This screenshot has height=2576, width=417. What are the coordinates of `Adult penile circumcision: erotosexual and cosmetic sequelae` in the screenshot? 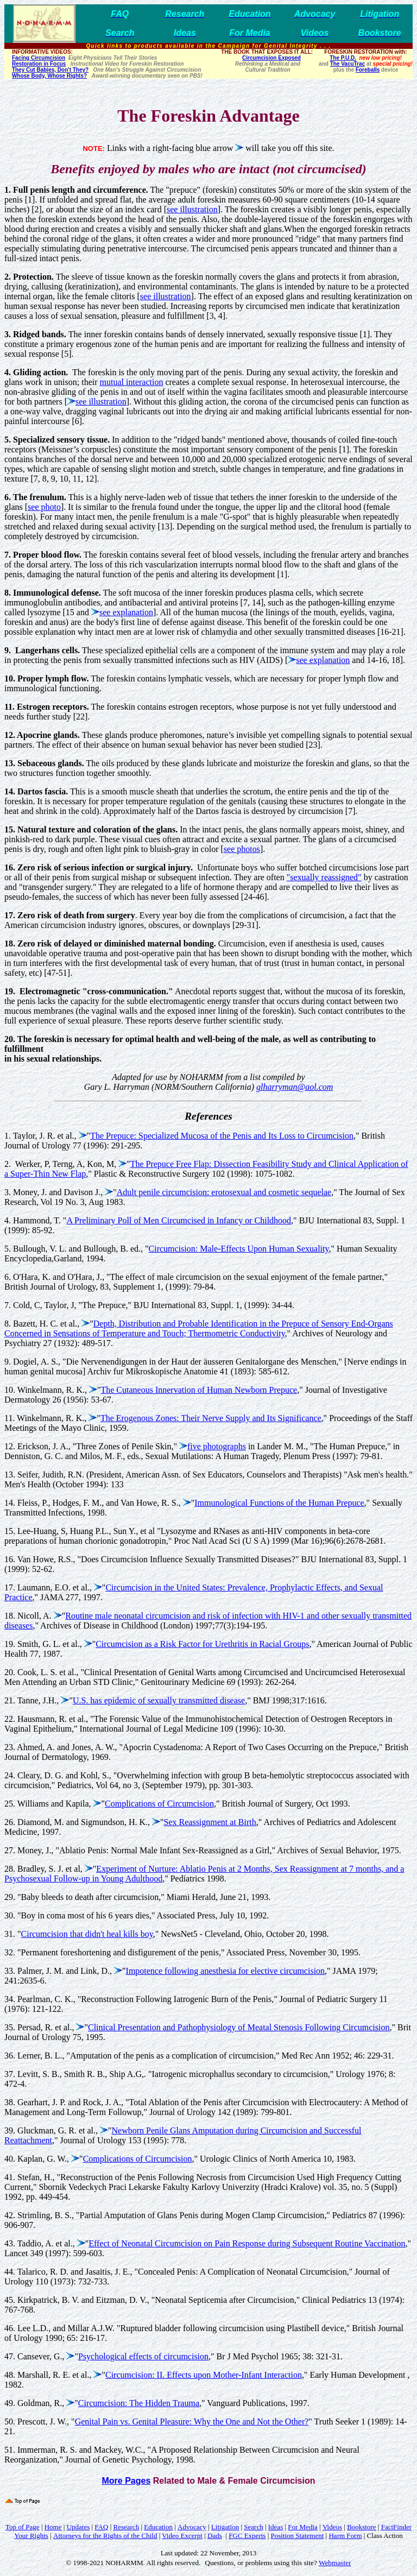 It's located at (224, 1192).